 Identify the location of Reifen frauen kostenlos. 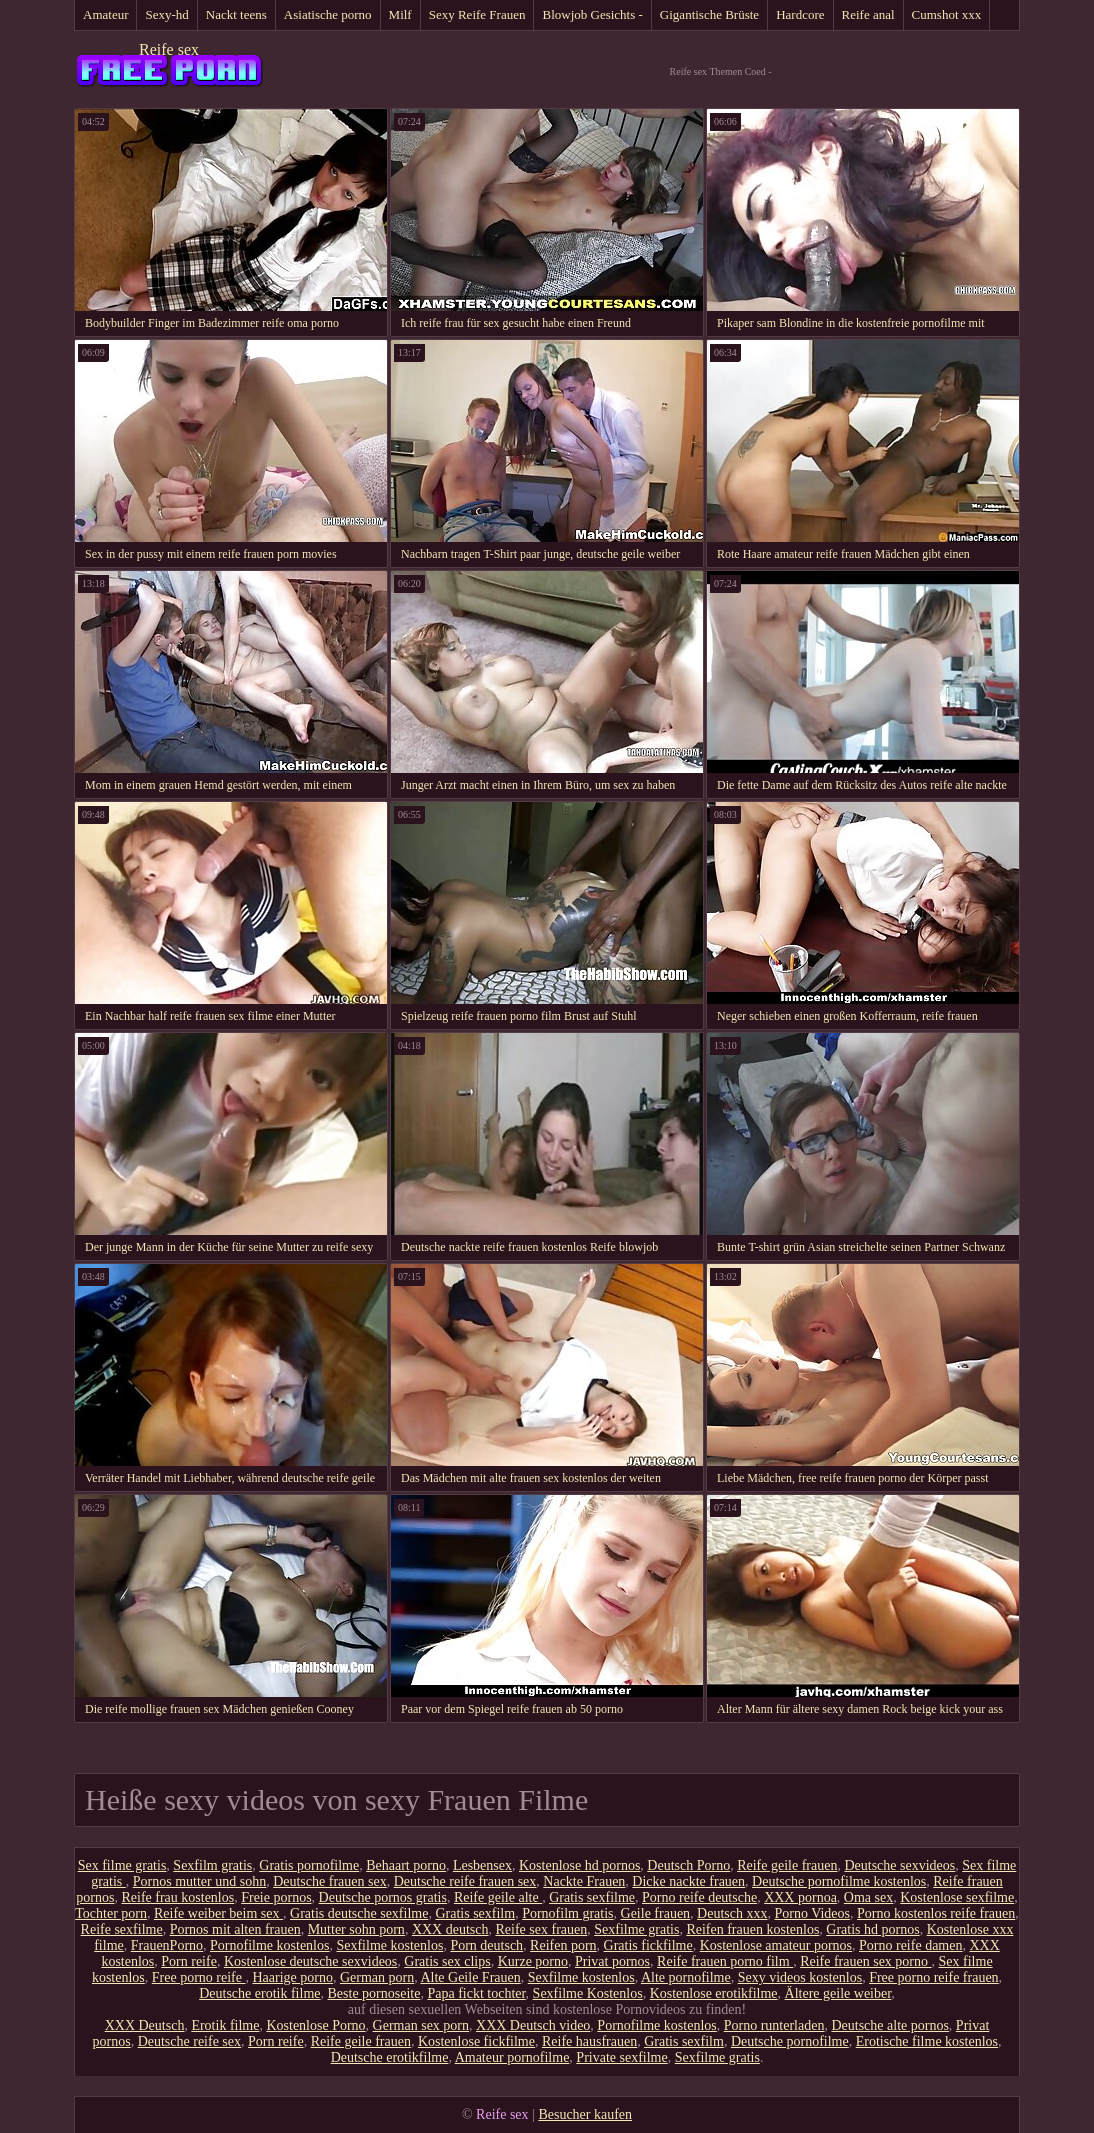
(752, 1929).